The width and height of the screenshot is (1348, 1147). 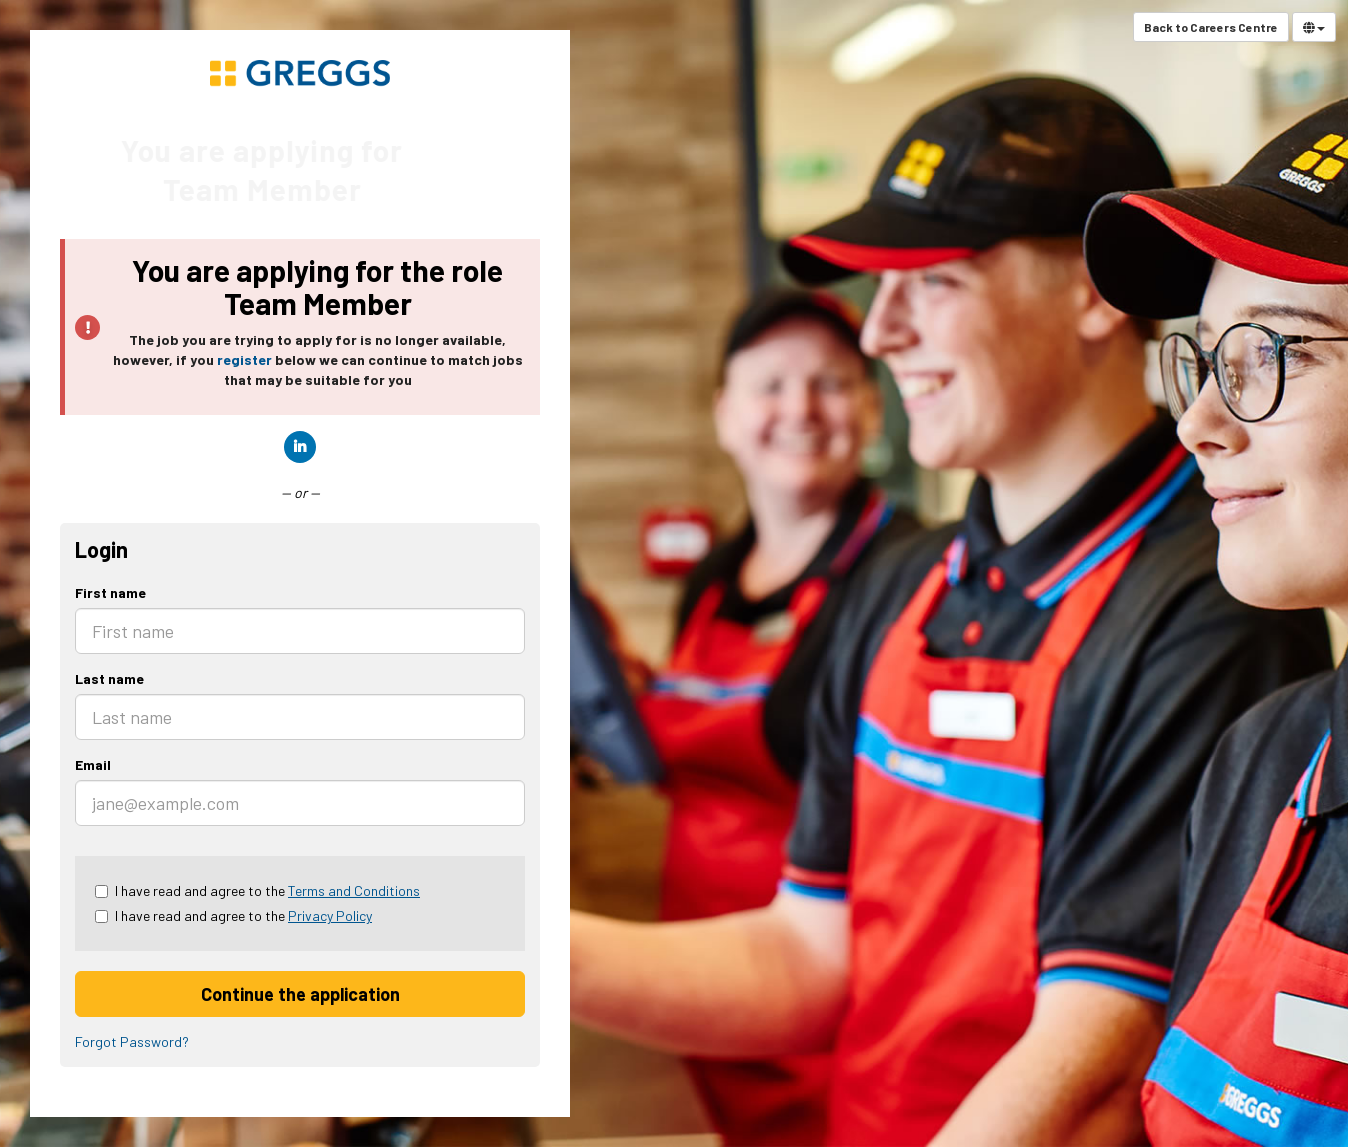 I want to click on Terms and Conditions, so click(x=354, y=890).